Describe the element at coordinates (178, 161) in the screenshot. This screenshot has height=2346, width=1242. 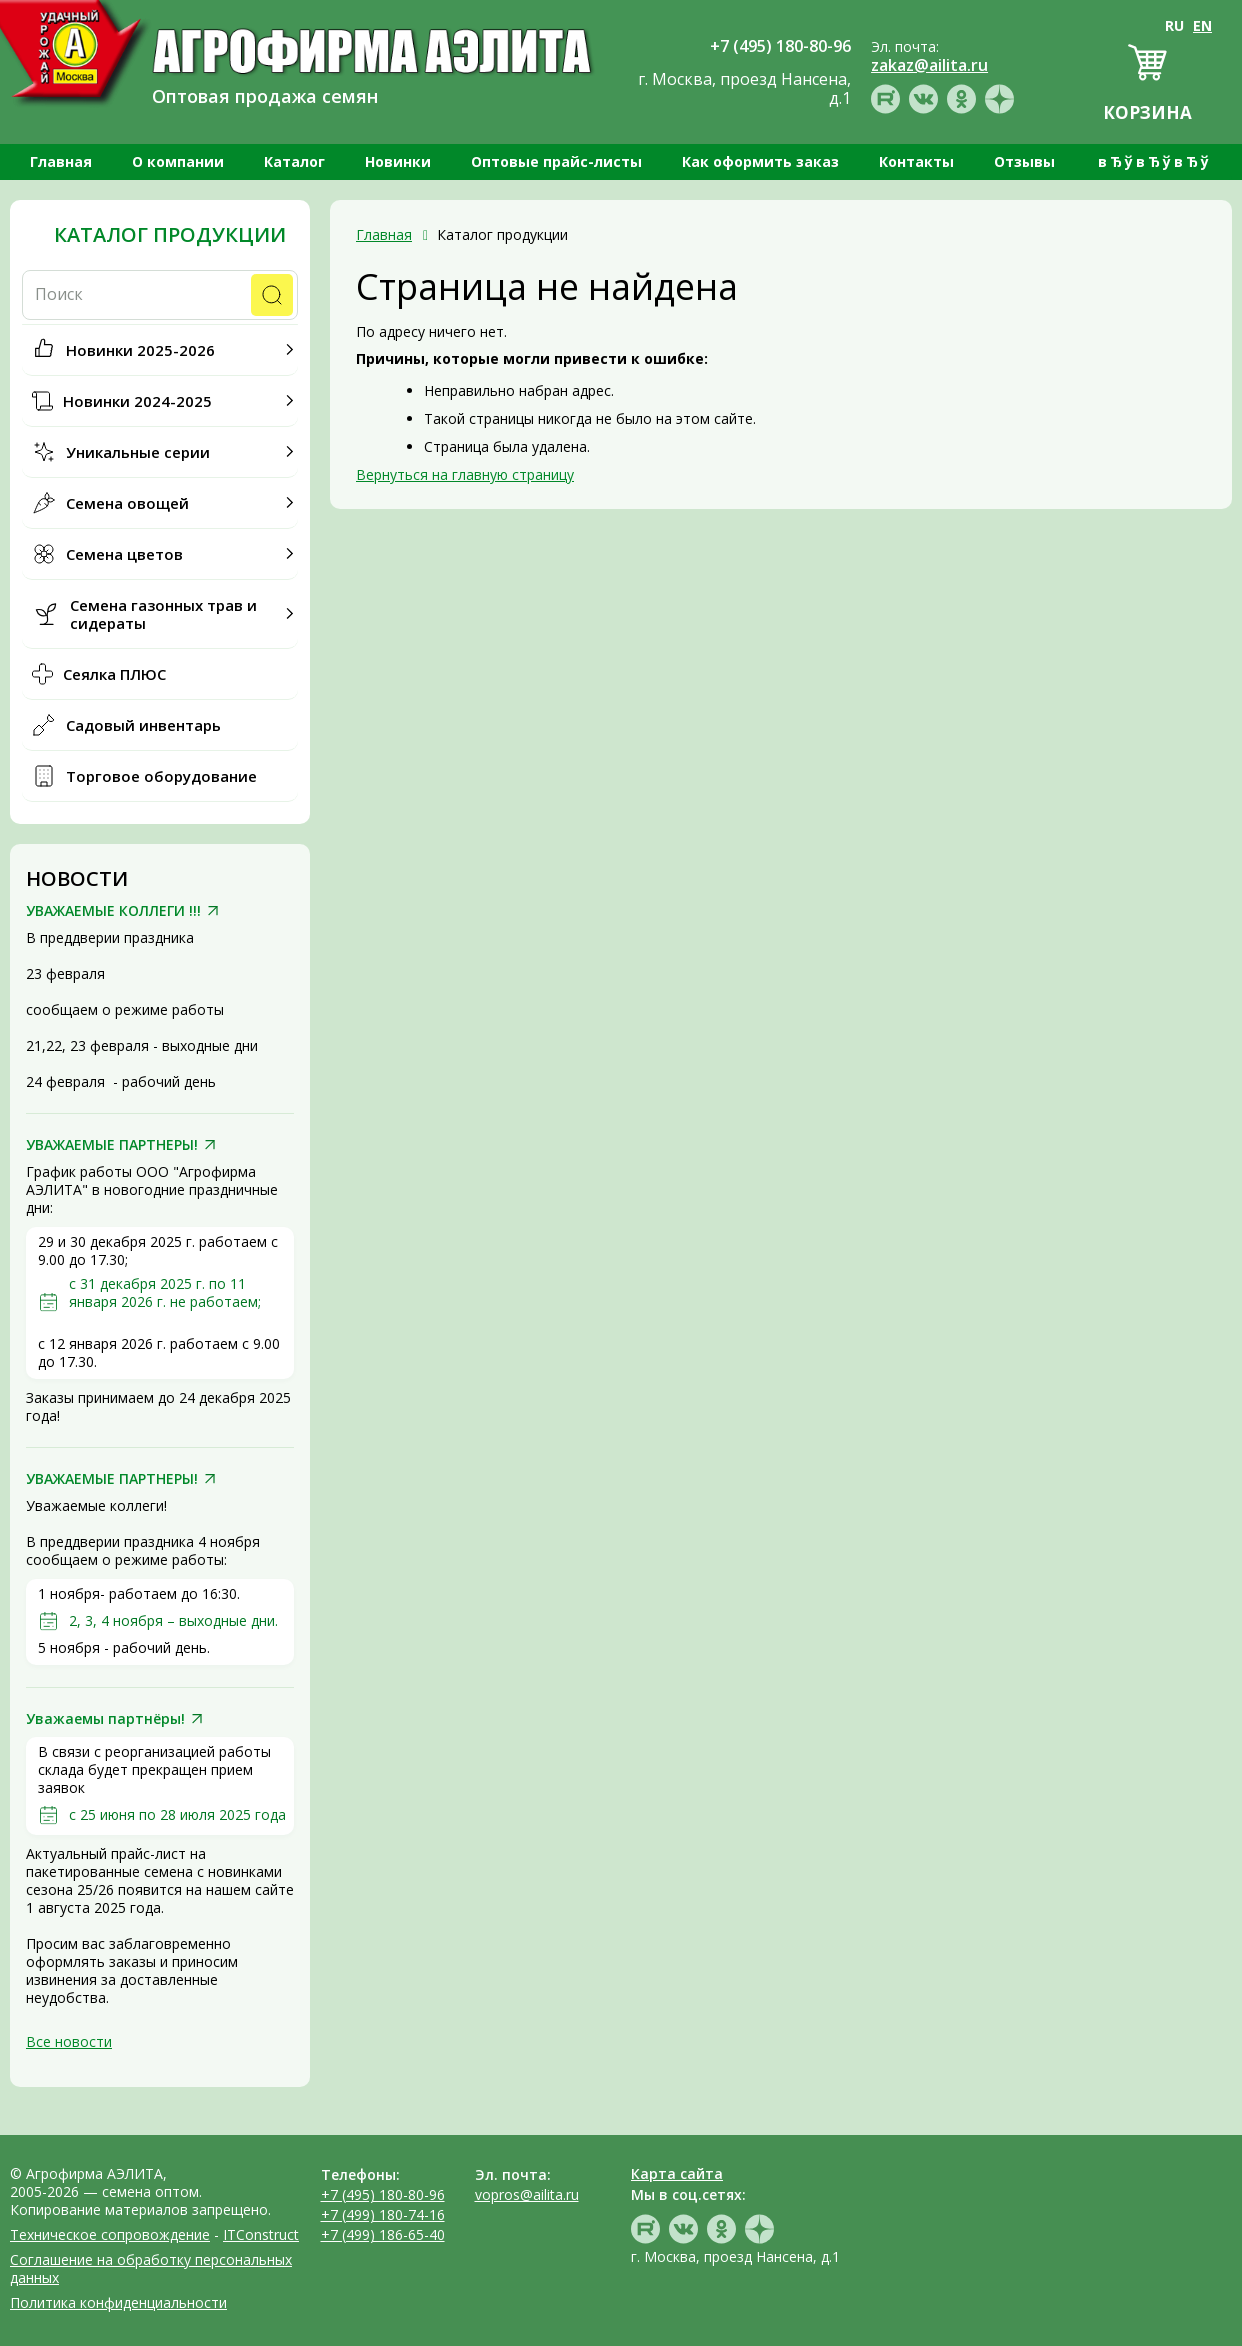
I see `О компании` at that location.